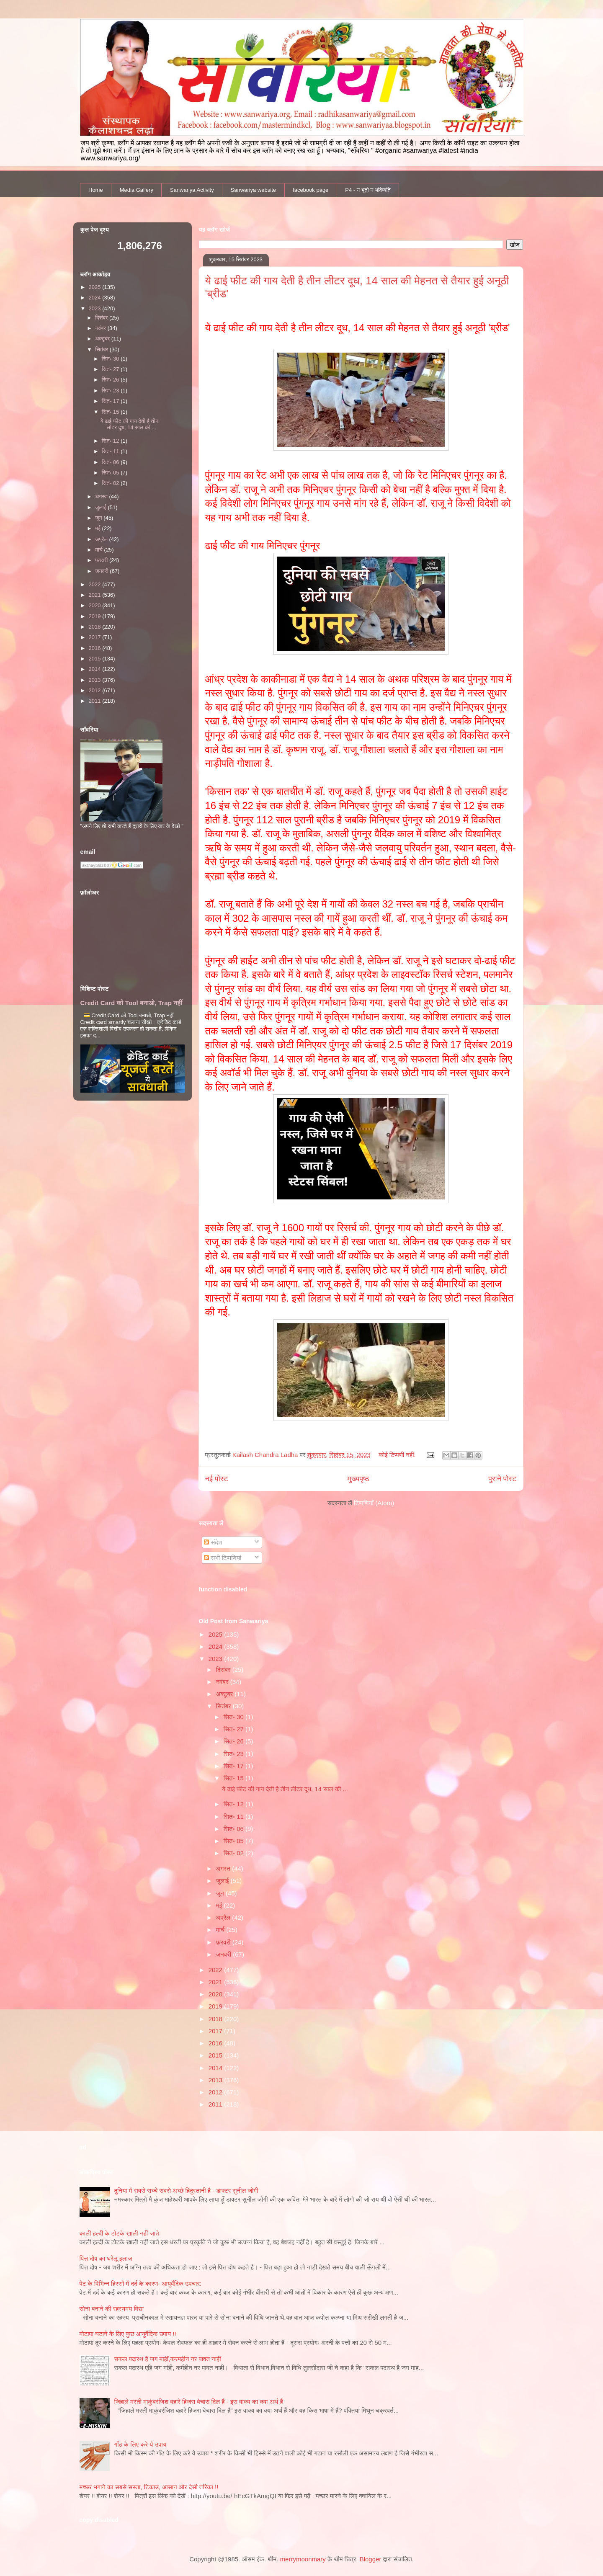  Describe the element at coordinates (216, 1994) in the screenshot. I see `2020` at that location.